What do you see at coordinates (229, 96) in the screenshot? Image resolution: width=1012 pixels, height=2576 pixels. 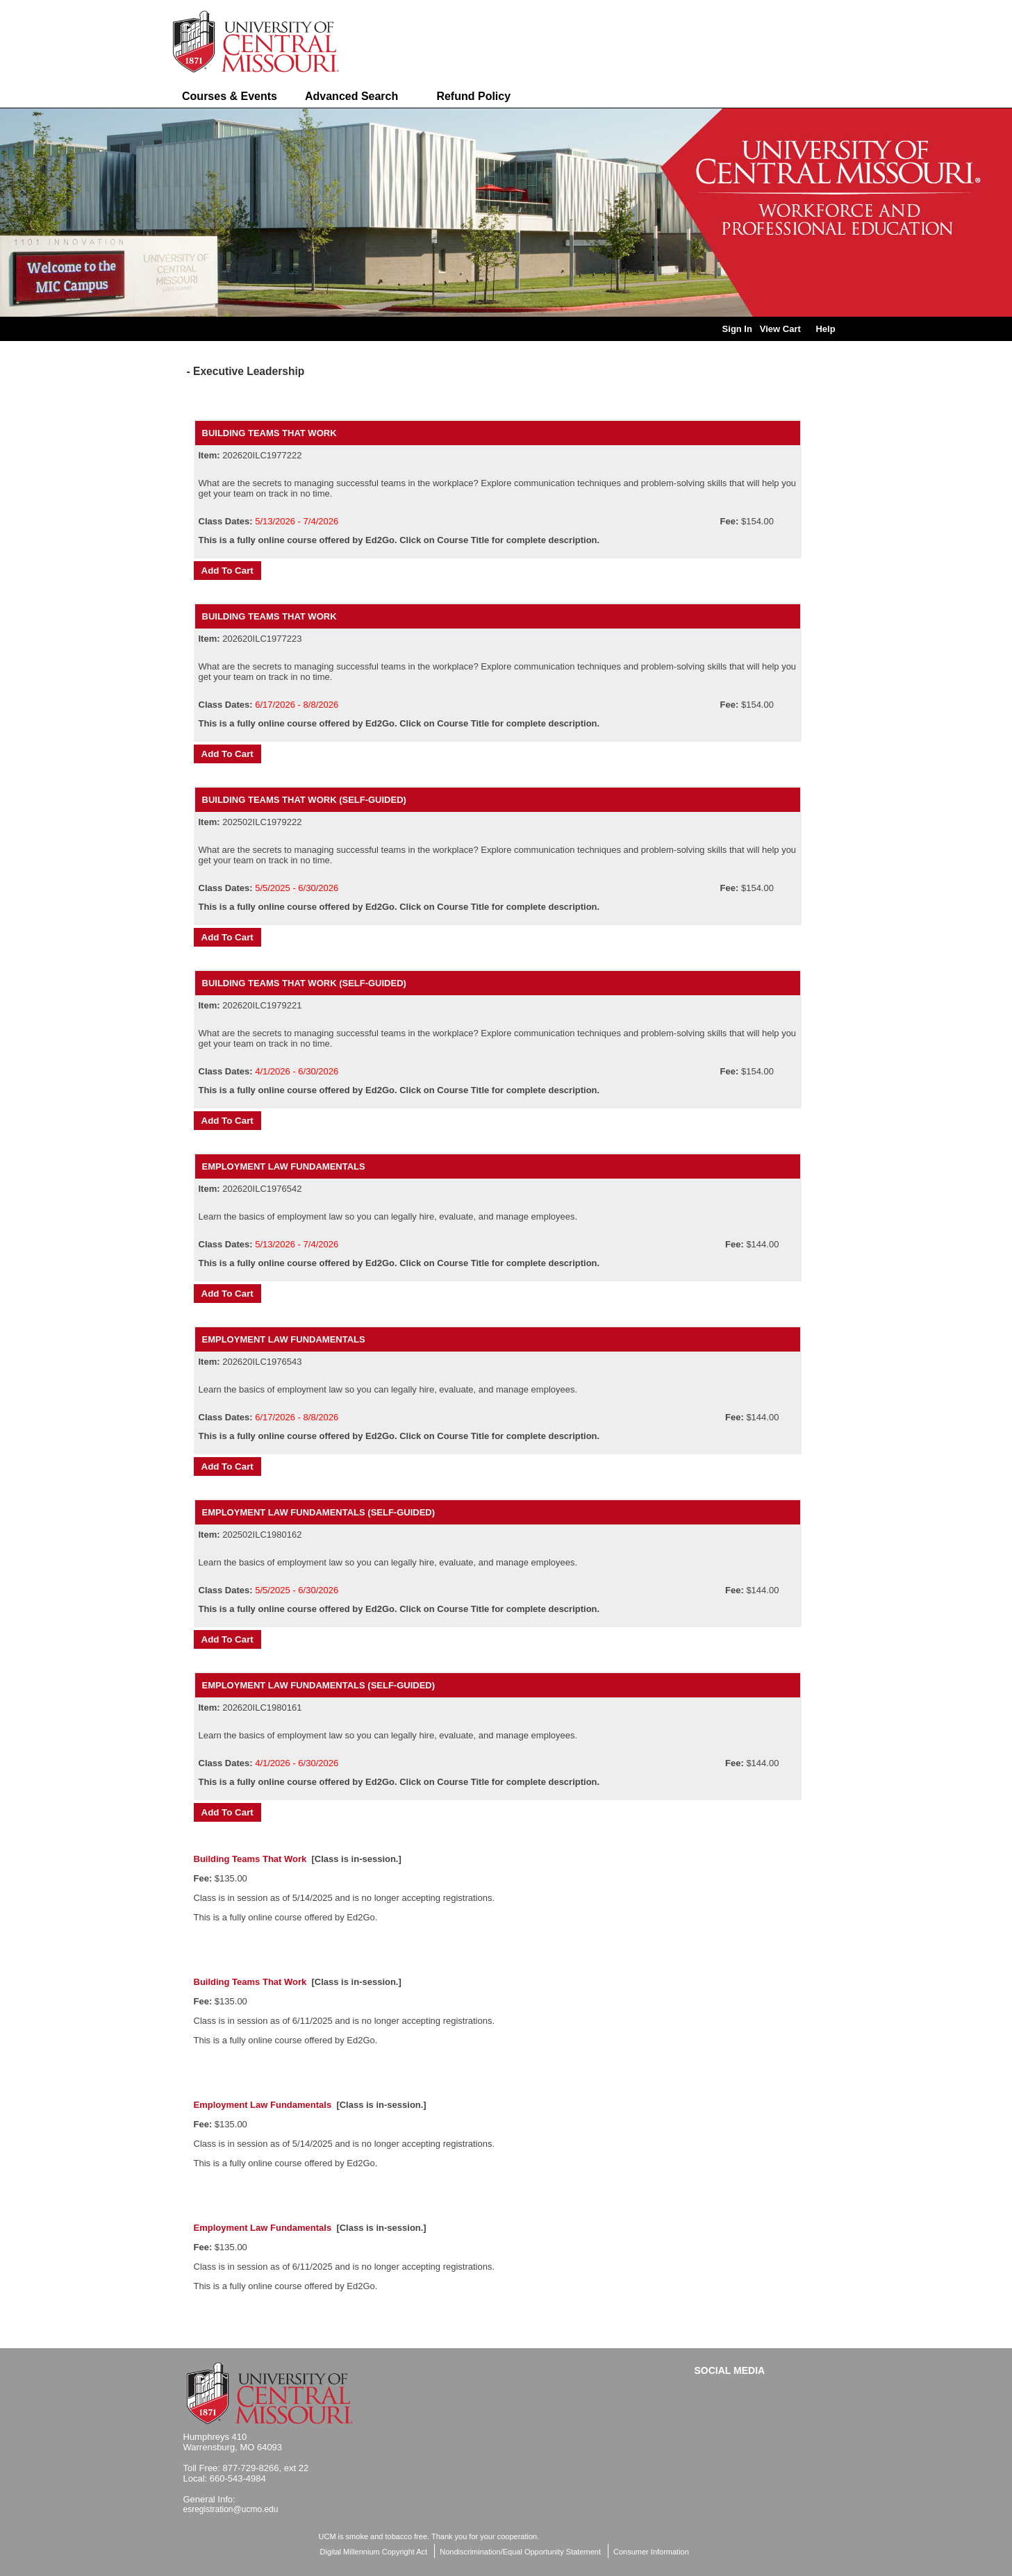 I see `Courses & Events` at bounding box center [229, 96].